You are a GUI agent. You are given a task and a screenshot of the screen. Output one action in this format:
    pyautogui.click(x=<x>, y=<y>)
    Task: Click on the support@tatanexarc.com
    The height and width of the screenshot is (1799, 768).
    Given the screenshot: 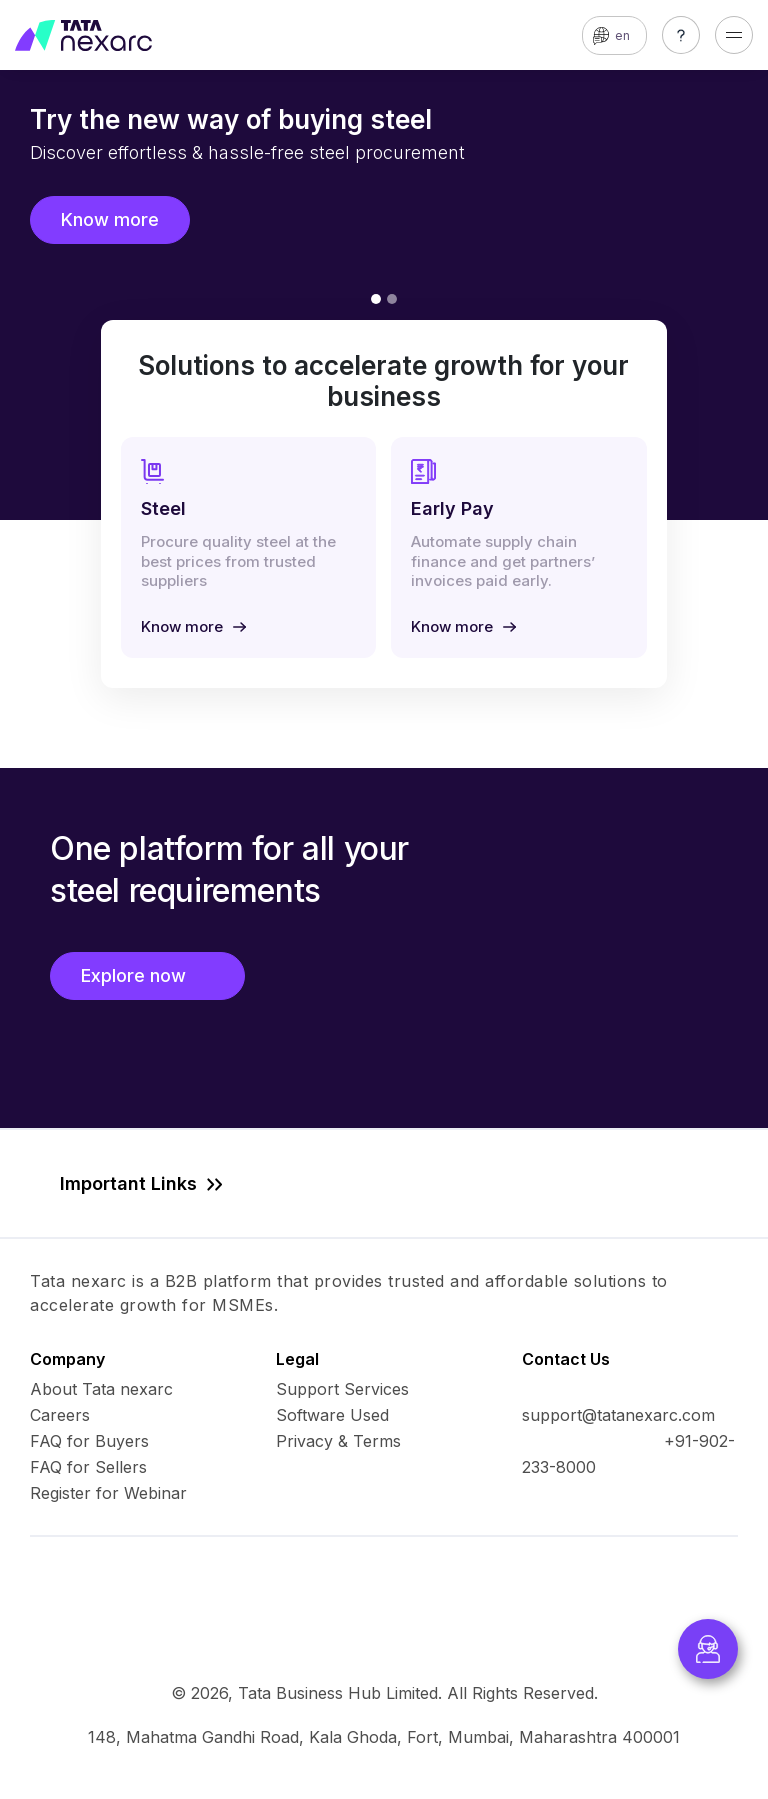 What is the action you would take?
    pyautogui.click(x=618, y=1415)
    